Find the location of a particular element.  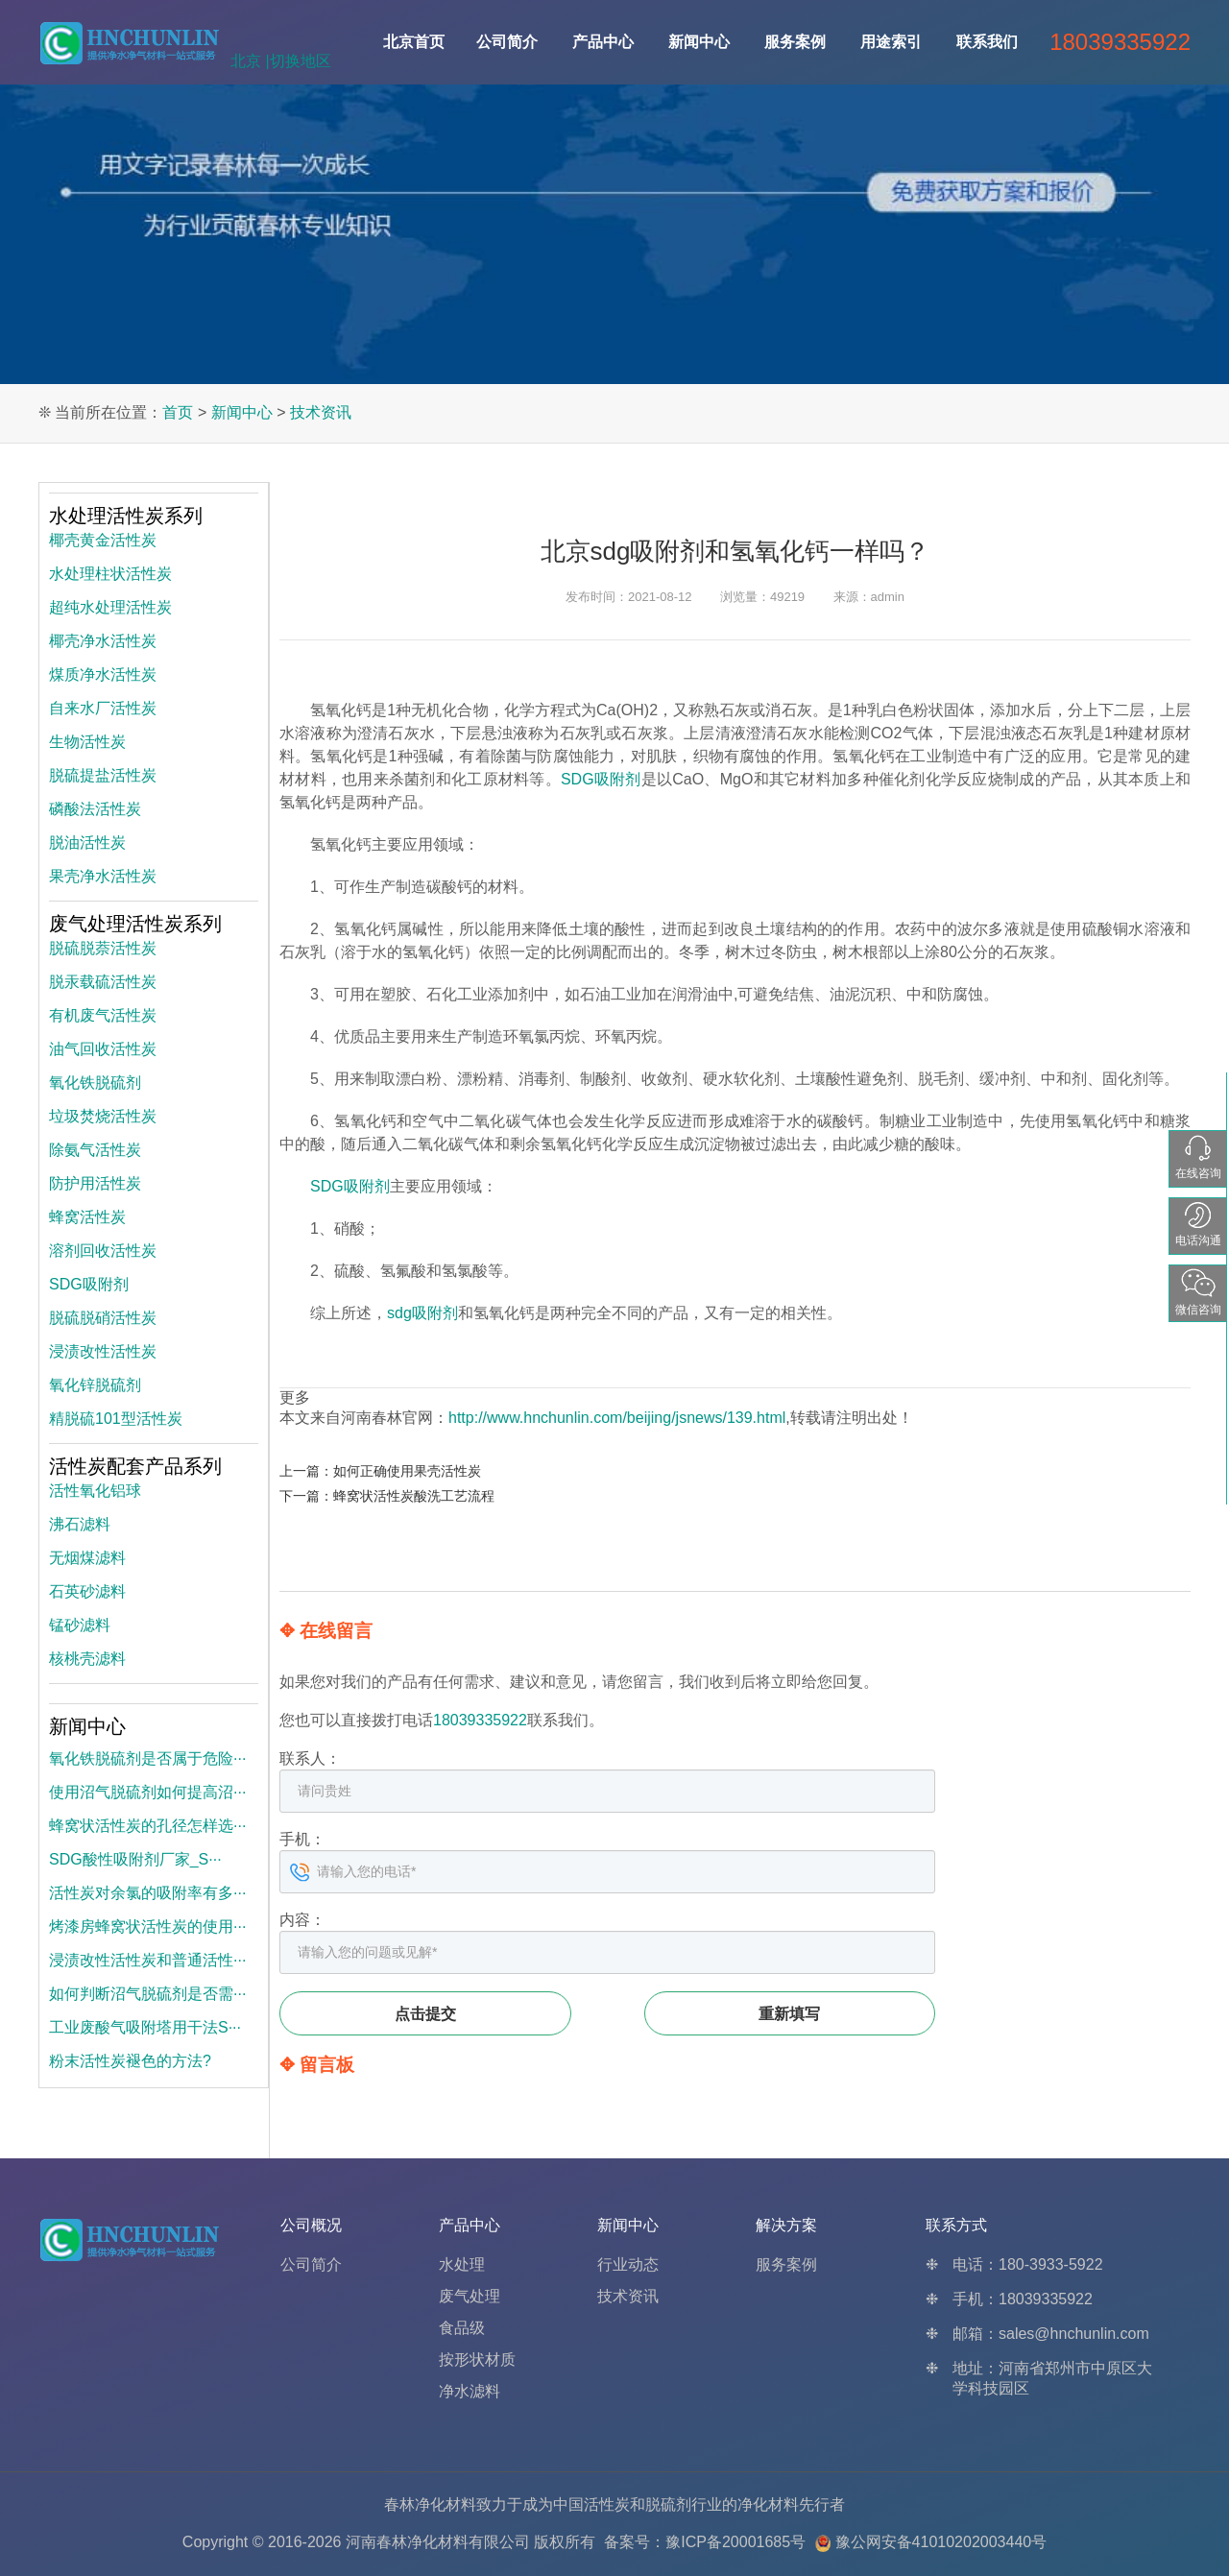

SDG酸性吸附剂厂家_S··· is located at coordinates (135, 1859).